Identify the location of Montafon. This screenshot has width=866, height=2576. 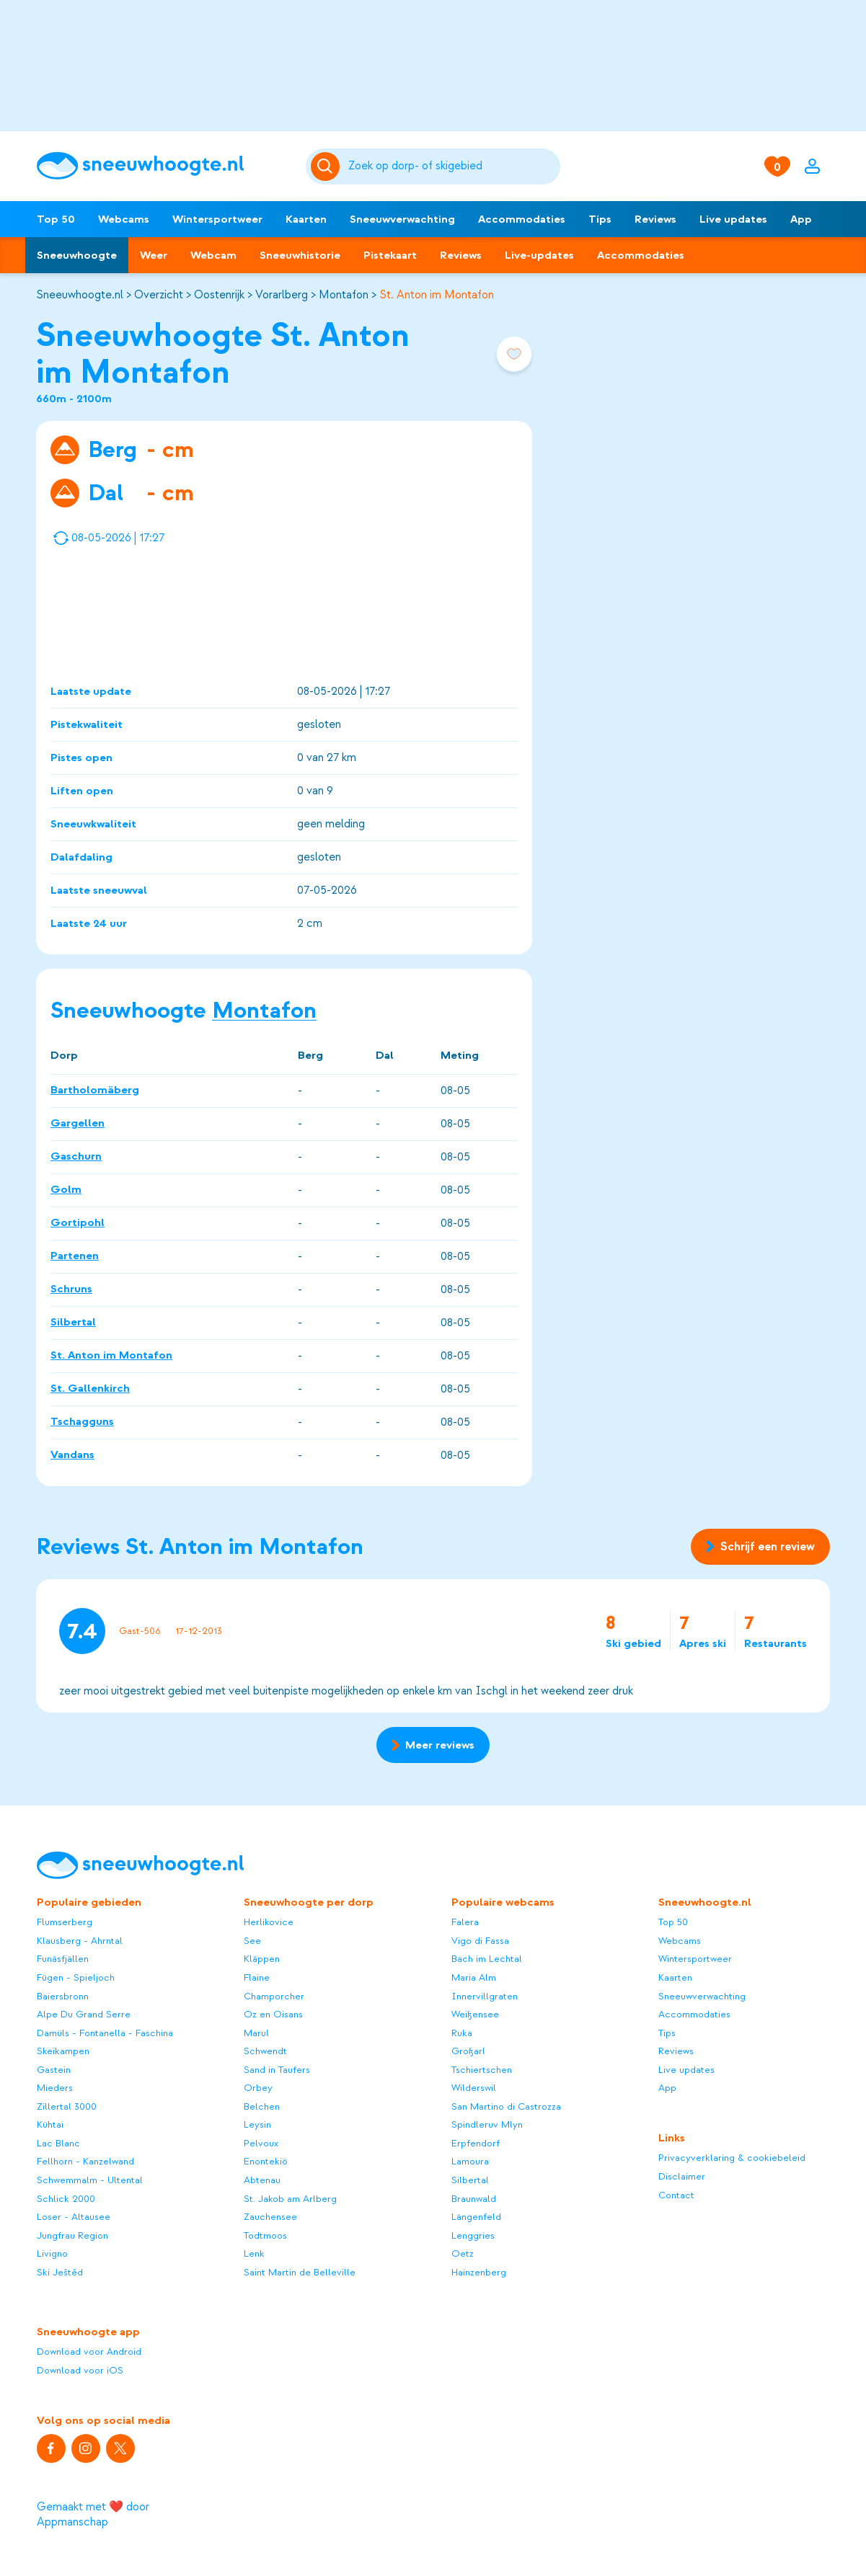
(343, 295).